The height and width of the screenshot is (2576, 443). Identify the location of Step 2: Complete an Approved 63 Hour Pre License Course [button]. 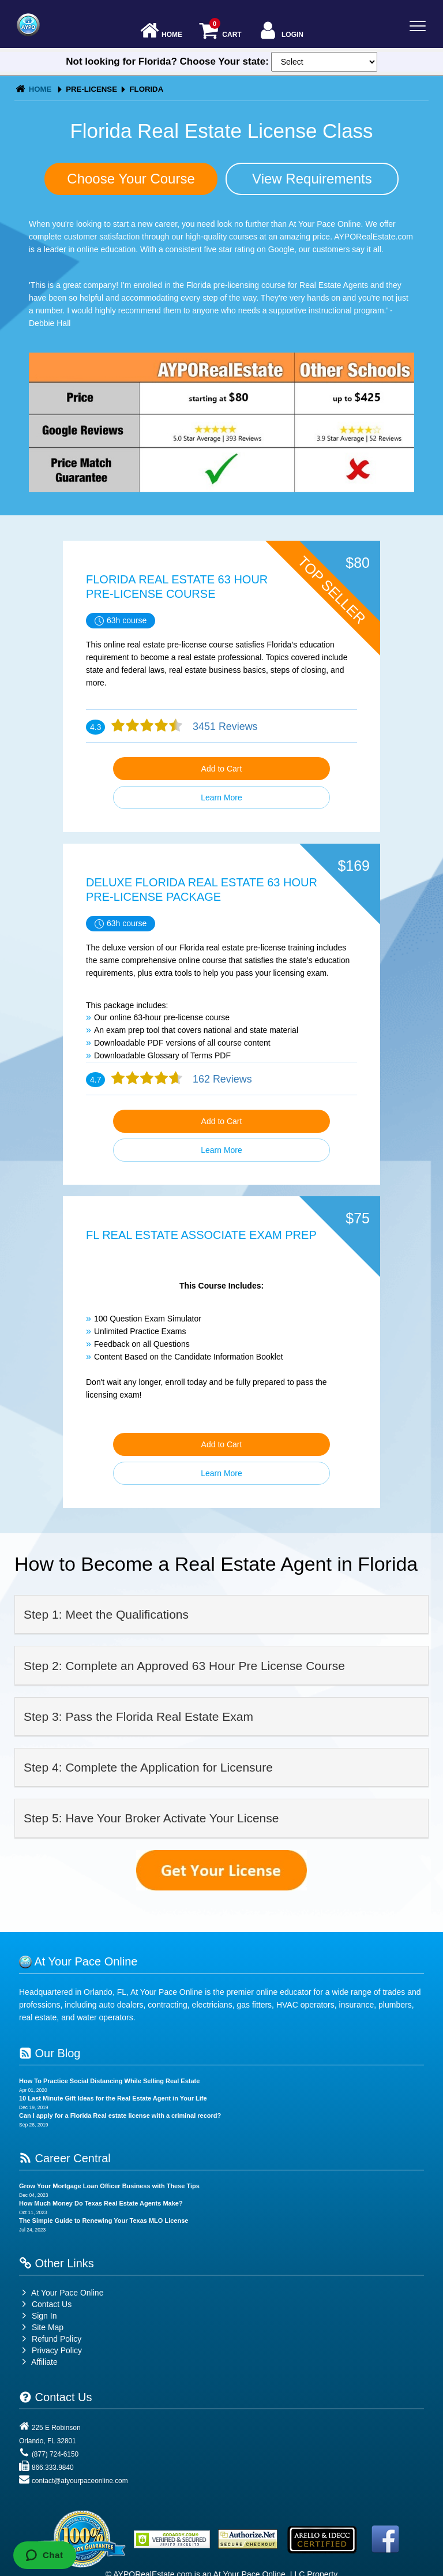
(184, 1665).